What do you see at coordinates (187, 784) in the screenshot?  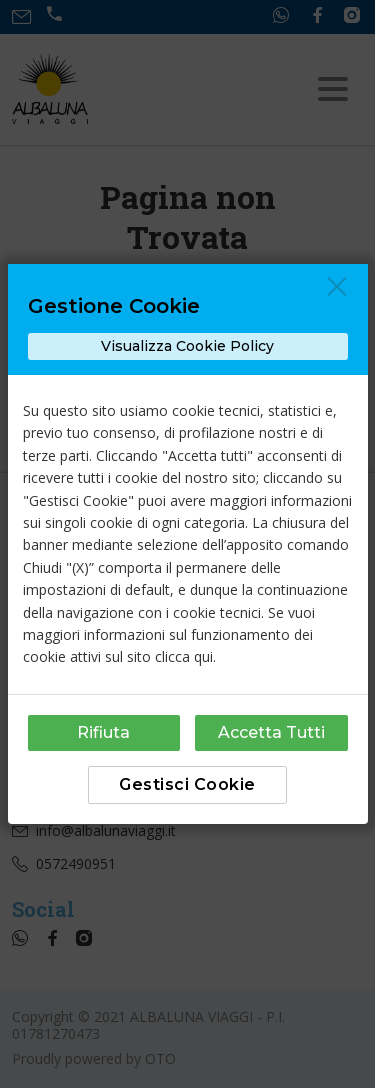 I see `Gestisci Cookie` at bounding box center [187, 784].